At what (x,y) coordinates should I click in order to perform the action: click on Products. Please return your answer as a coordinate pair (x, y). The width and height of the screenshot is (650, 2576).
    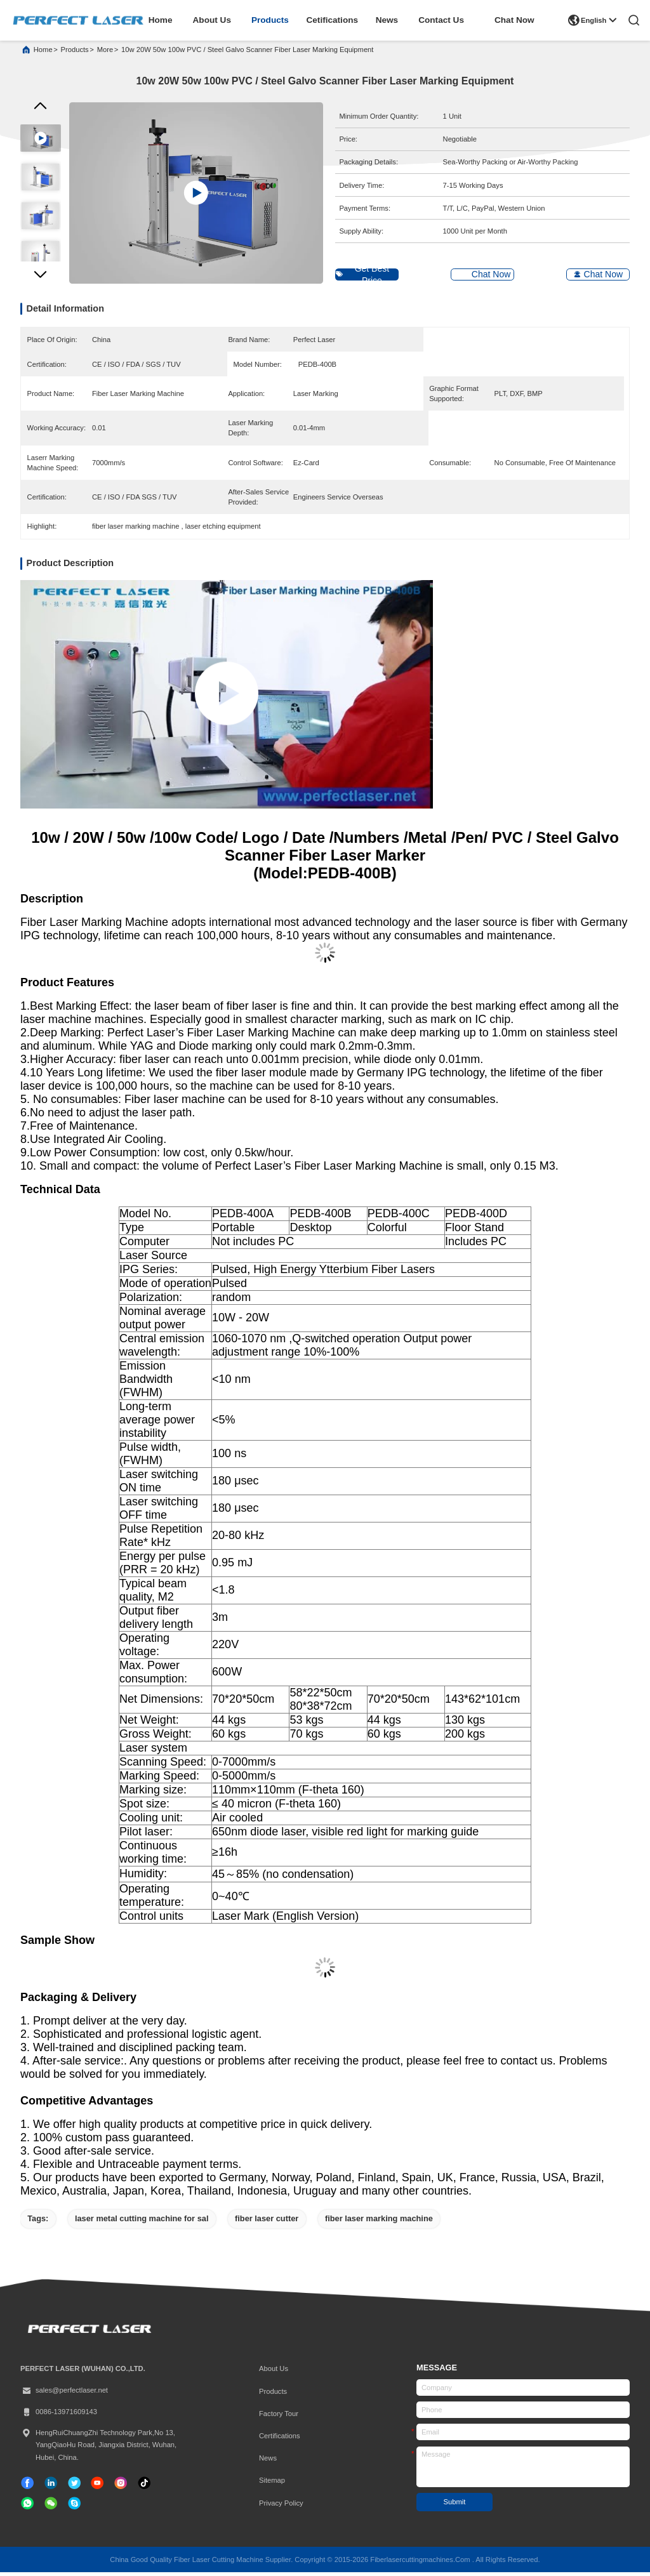
    Looking at the image, I should click on (273, 2395).